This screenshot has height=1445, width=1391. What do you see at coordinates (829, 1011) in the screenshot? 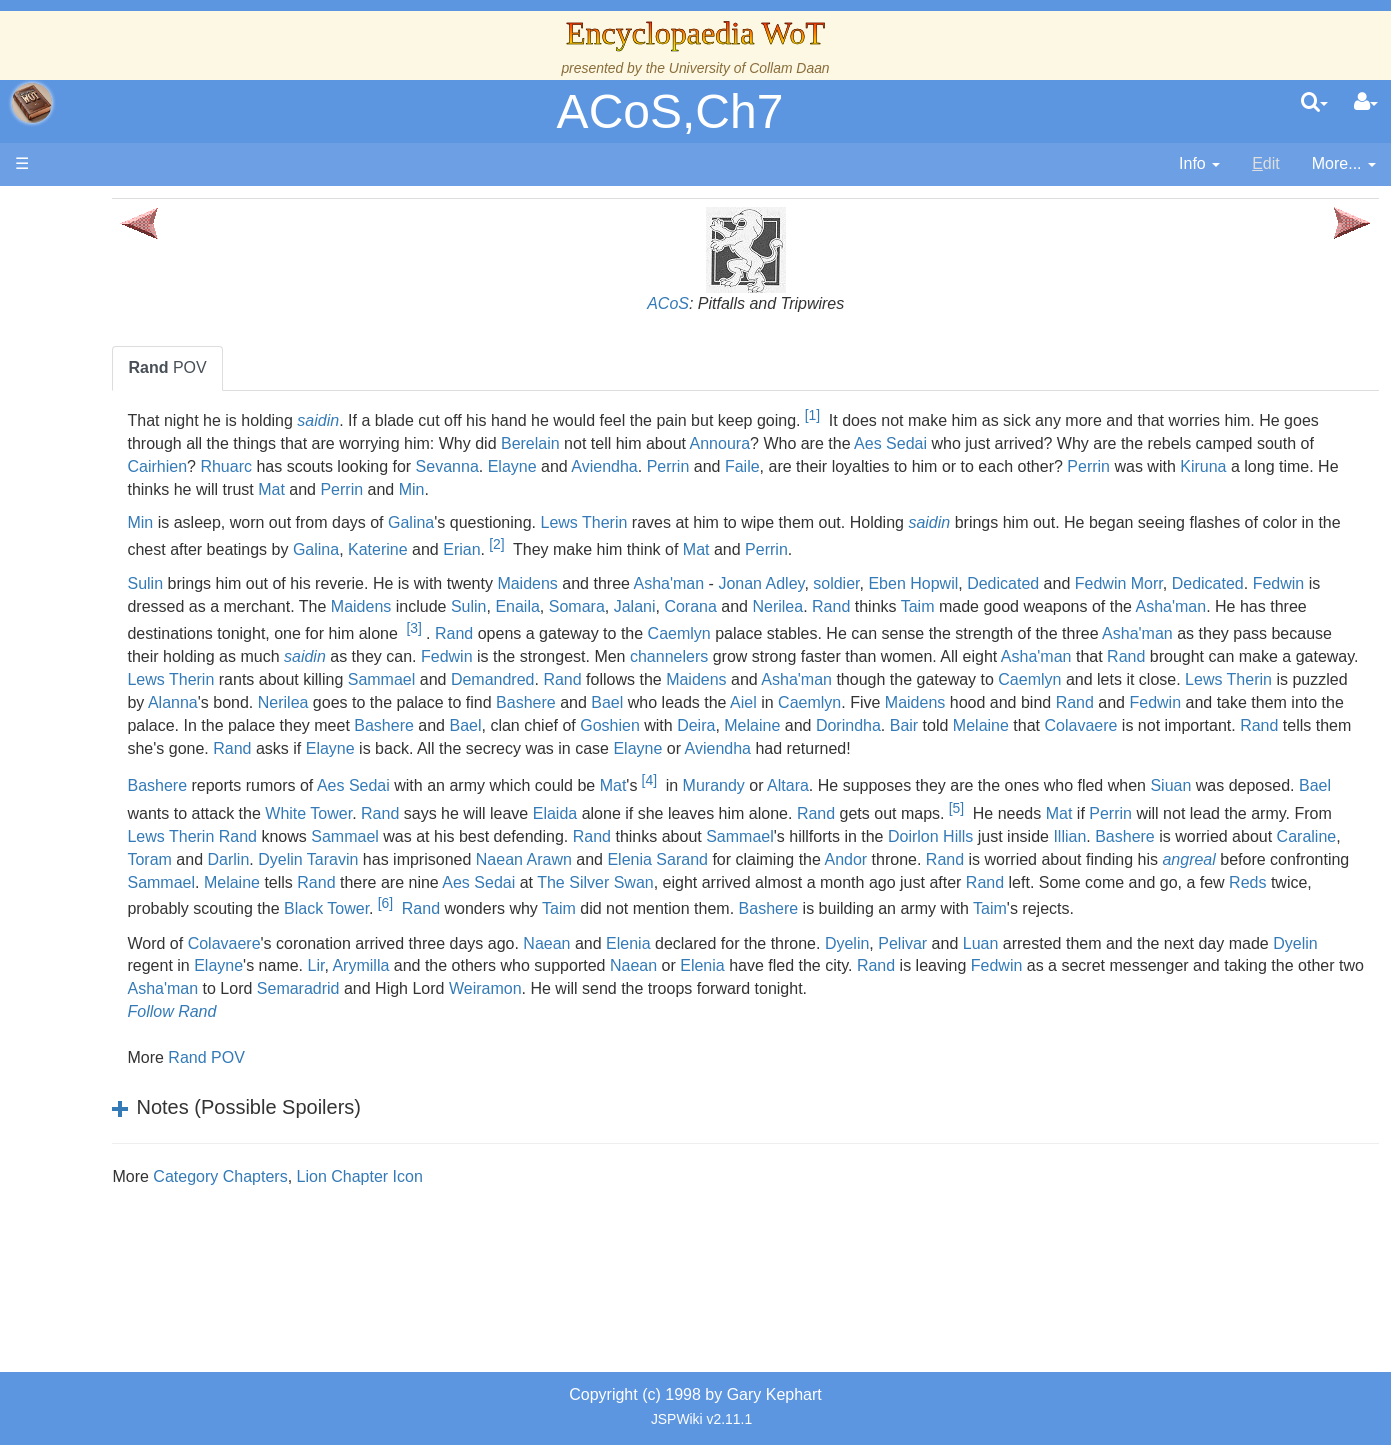
I see `Elenia` at bounding box center [829, 1011].